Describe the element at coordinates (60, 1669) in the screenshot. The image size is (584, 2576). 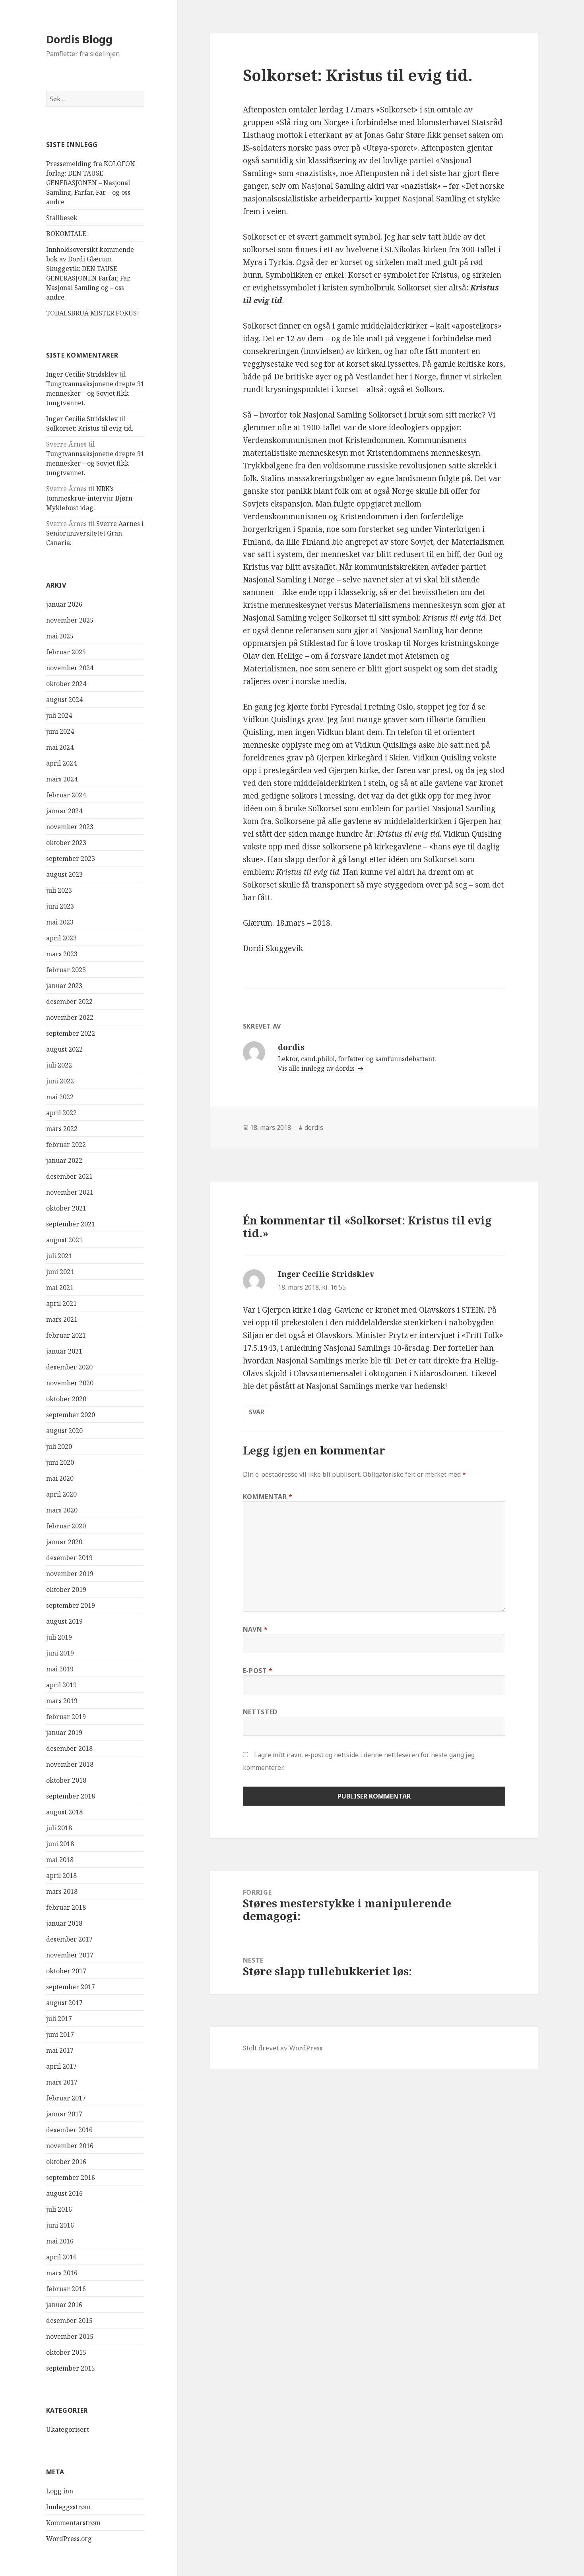
I see `mai 2019` at that location.